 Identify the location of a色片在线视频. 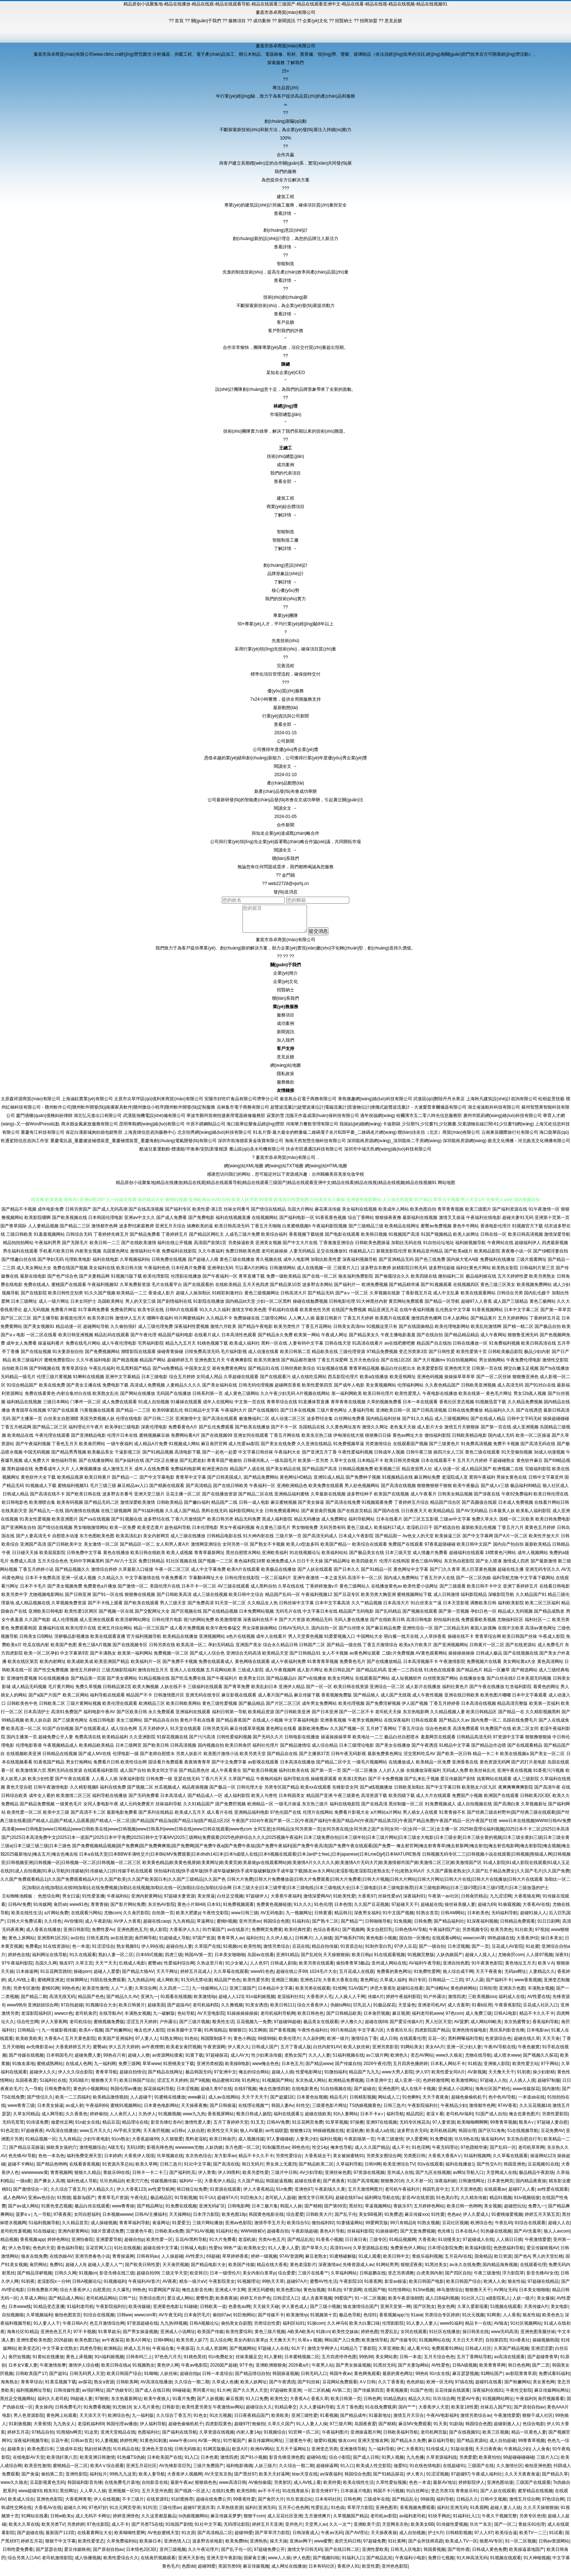
(240, 1641).